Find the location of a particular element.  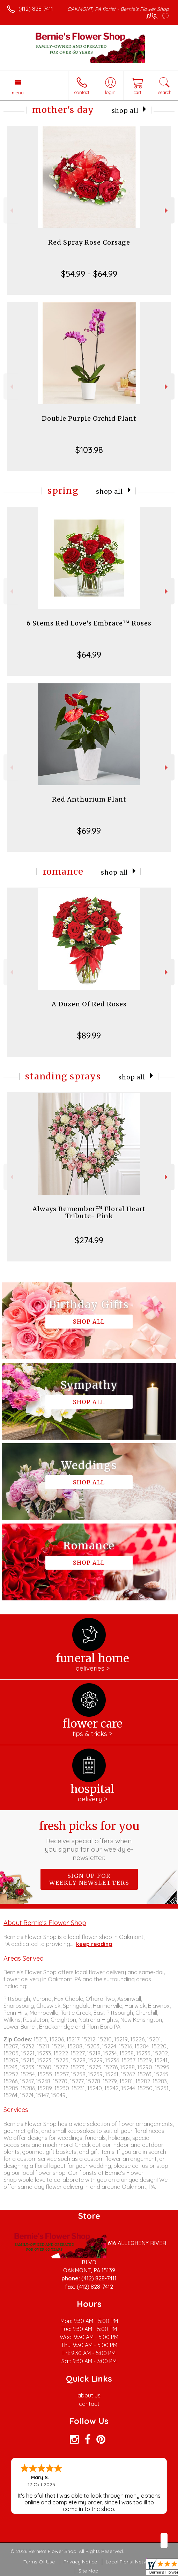

$54.99 - $64.99 is located at coordinates (89, 273).